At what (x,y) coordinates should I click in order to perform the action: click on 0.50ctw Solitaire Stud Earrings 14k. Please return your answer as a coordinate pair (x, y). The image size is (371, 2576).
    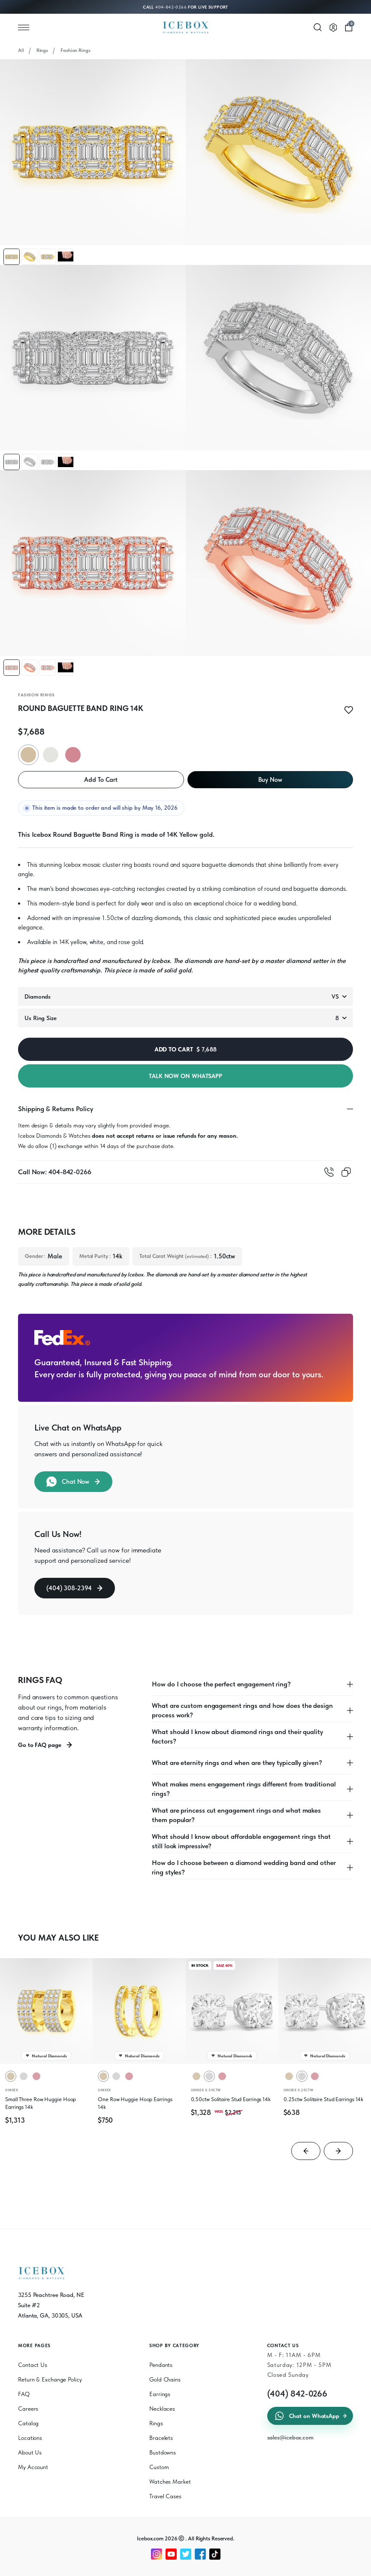
    Looking at the image, I should click on (231, 2099).